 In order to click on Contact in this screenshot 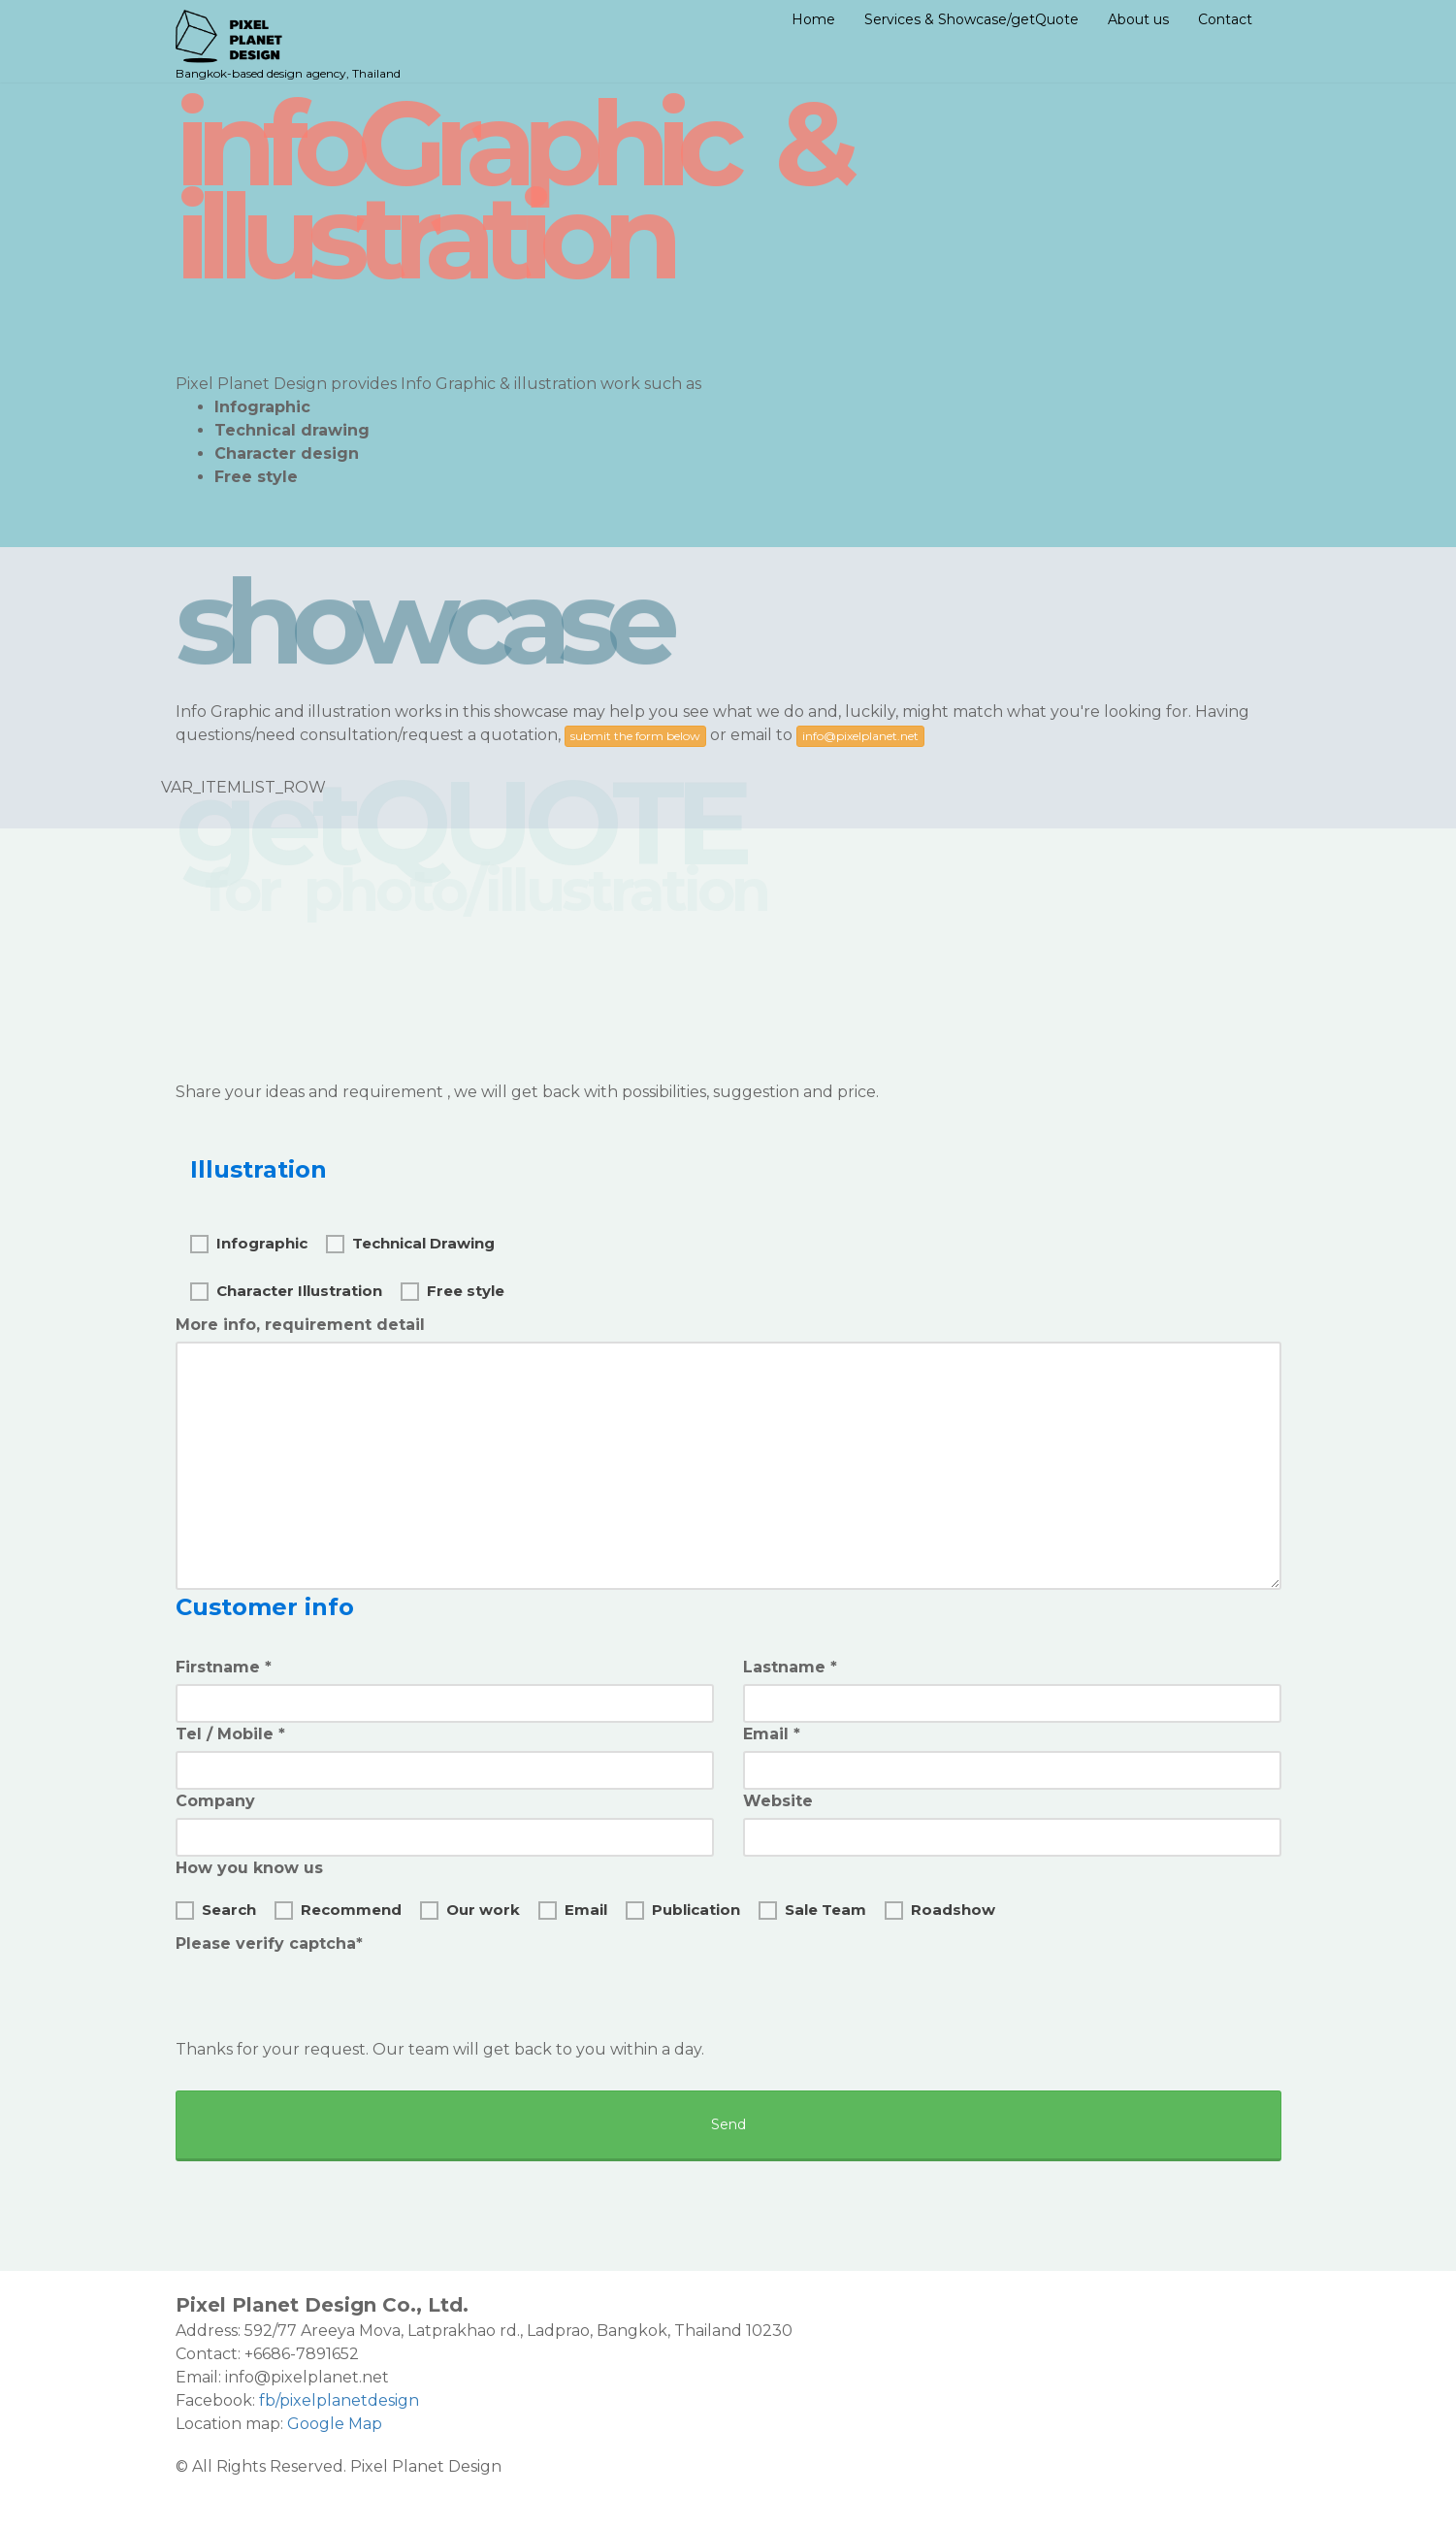, I will do `click(1225, 19)`.